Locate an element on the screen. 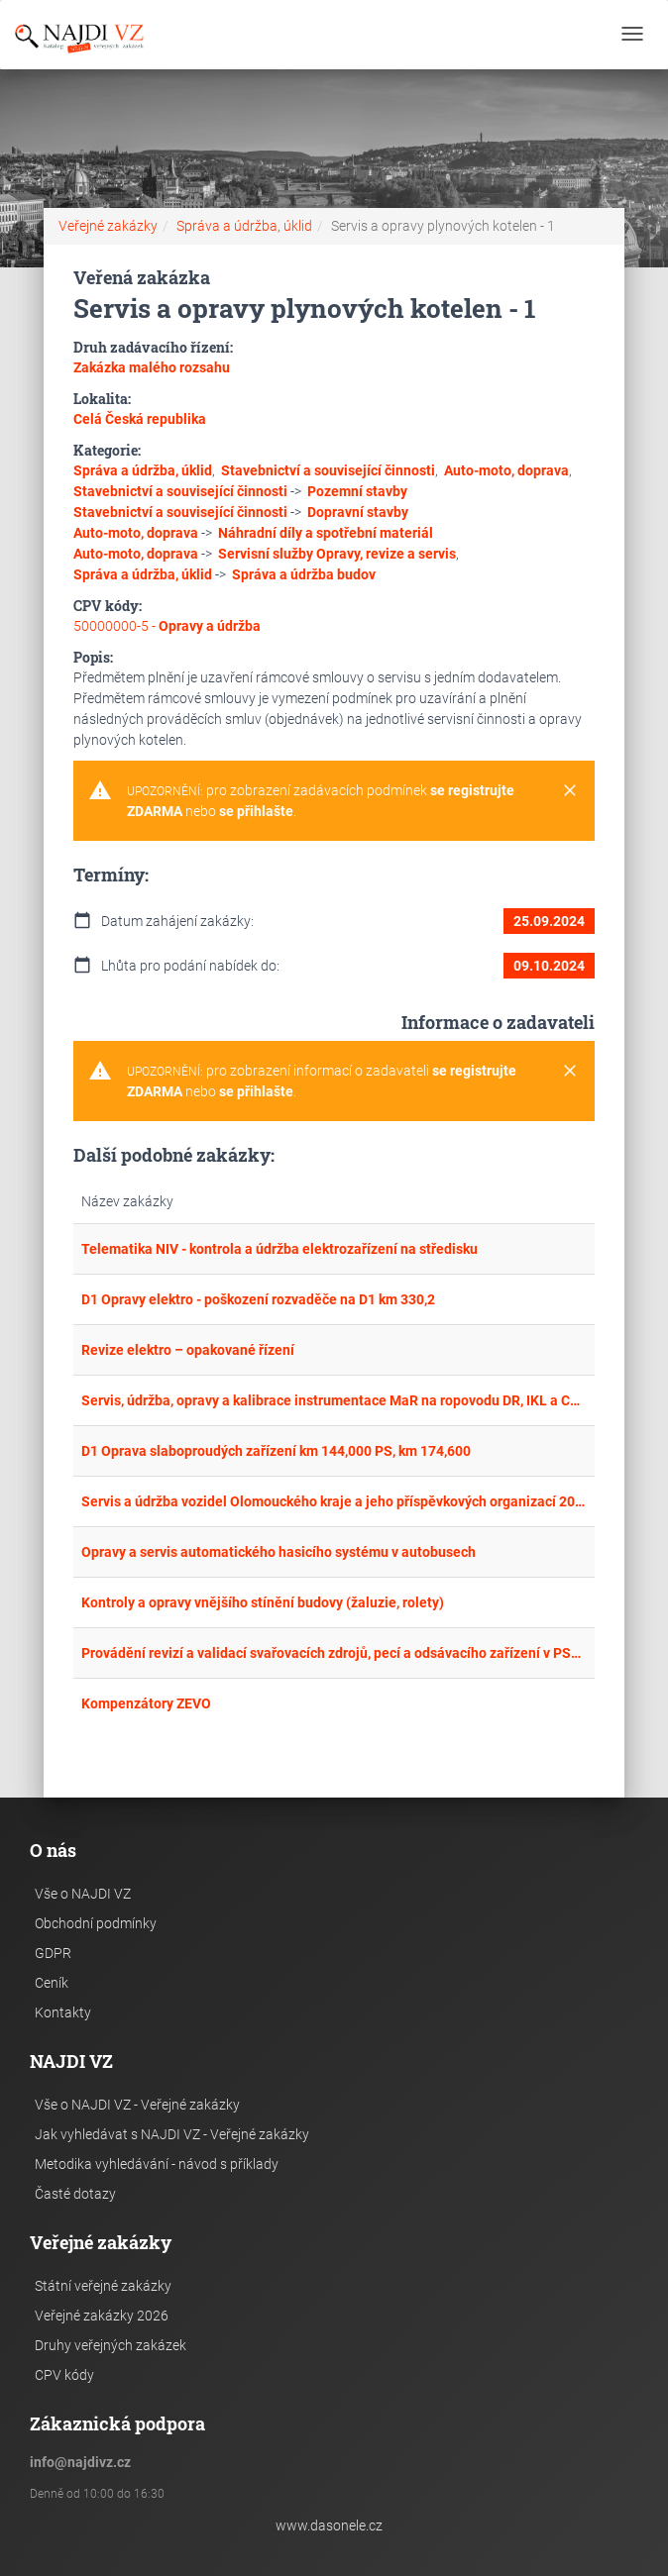 This screenshot has width=668, height=2576. Kontroly a opravy vnějšího stínění budovy (žaluzie, rolety) is located at coordinates (262, 1602).